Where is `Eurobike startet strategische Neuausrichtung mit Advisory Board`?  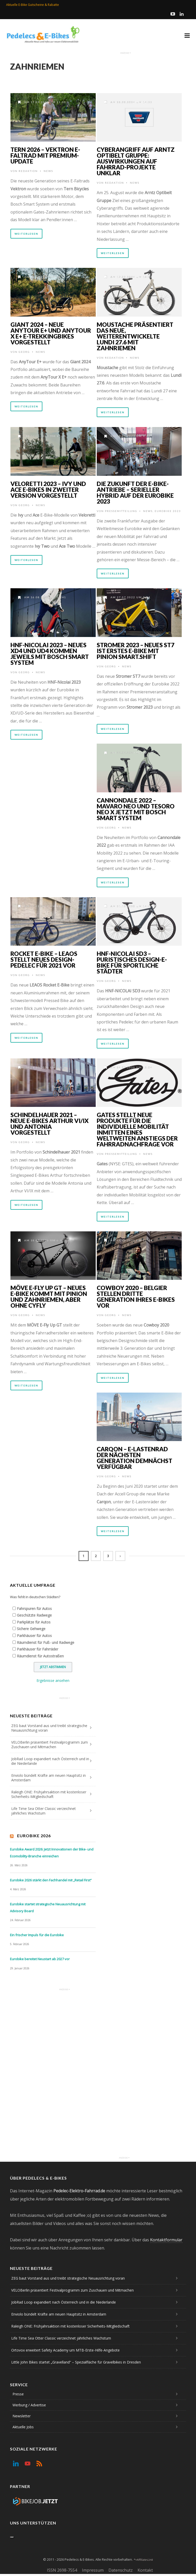
Eurobike startet strategische Neuausrichtung mit Advisory Board is located at coordinates (47, 1907).